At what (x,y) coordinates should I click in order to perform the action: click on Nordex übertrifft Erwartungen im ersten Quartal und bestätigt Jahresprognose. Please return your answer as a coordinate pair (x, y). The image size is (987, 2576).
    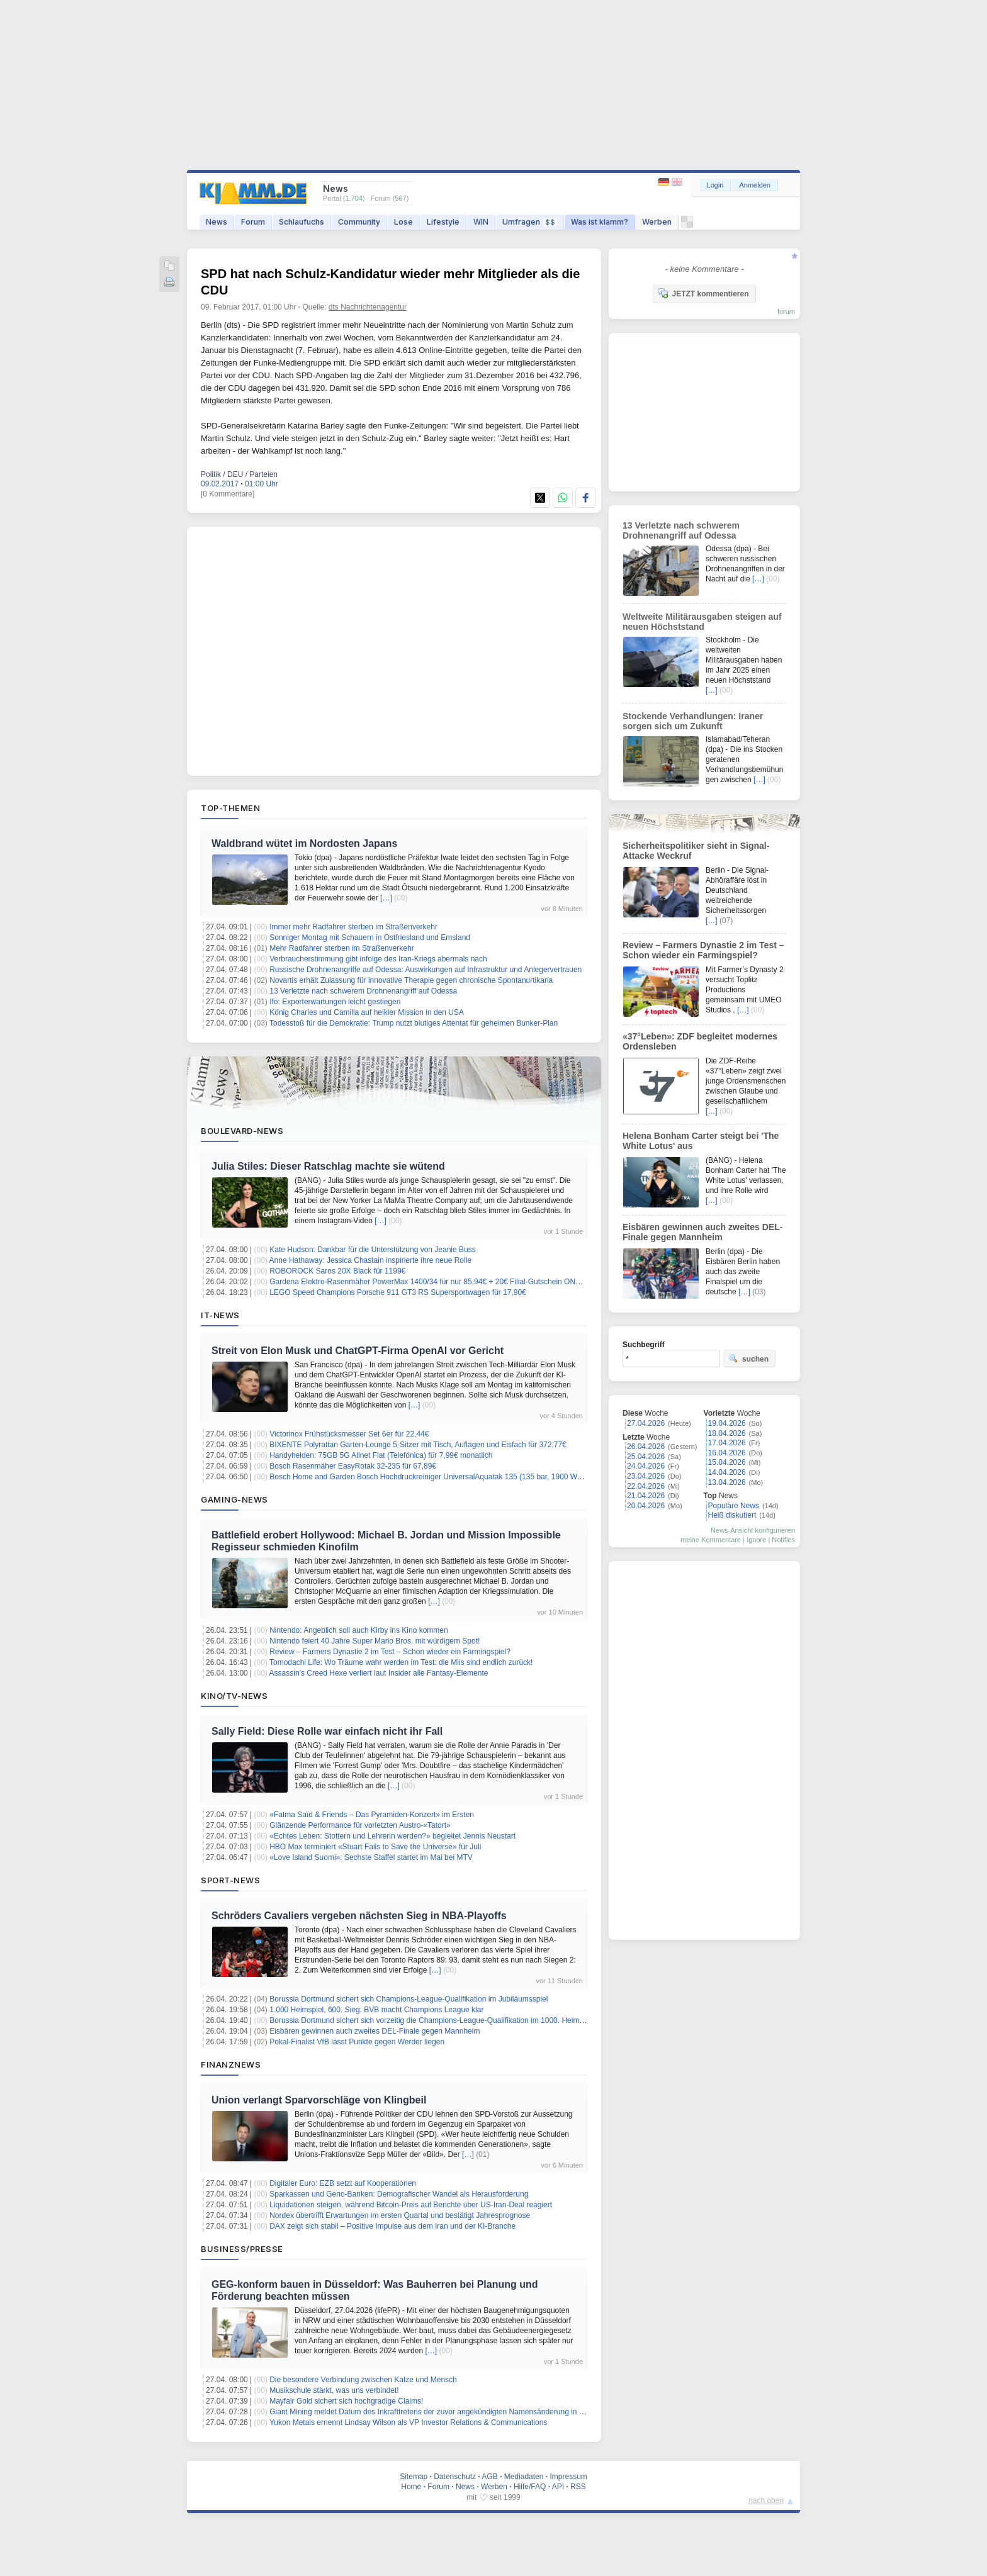
    Looking at the image, I should click on (399, 2215).